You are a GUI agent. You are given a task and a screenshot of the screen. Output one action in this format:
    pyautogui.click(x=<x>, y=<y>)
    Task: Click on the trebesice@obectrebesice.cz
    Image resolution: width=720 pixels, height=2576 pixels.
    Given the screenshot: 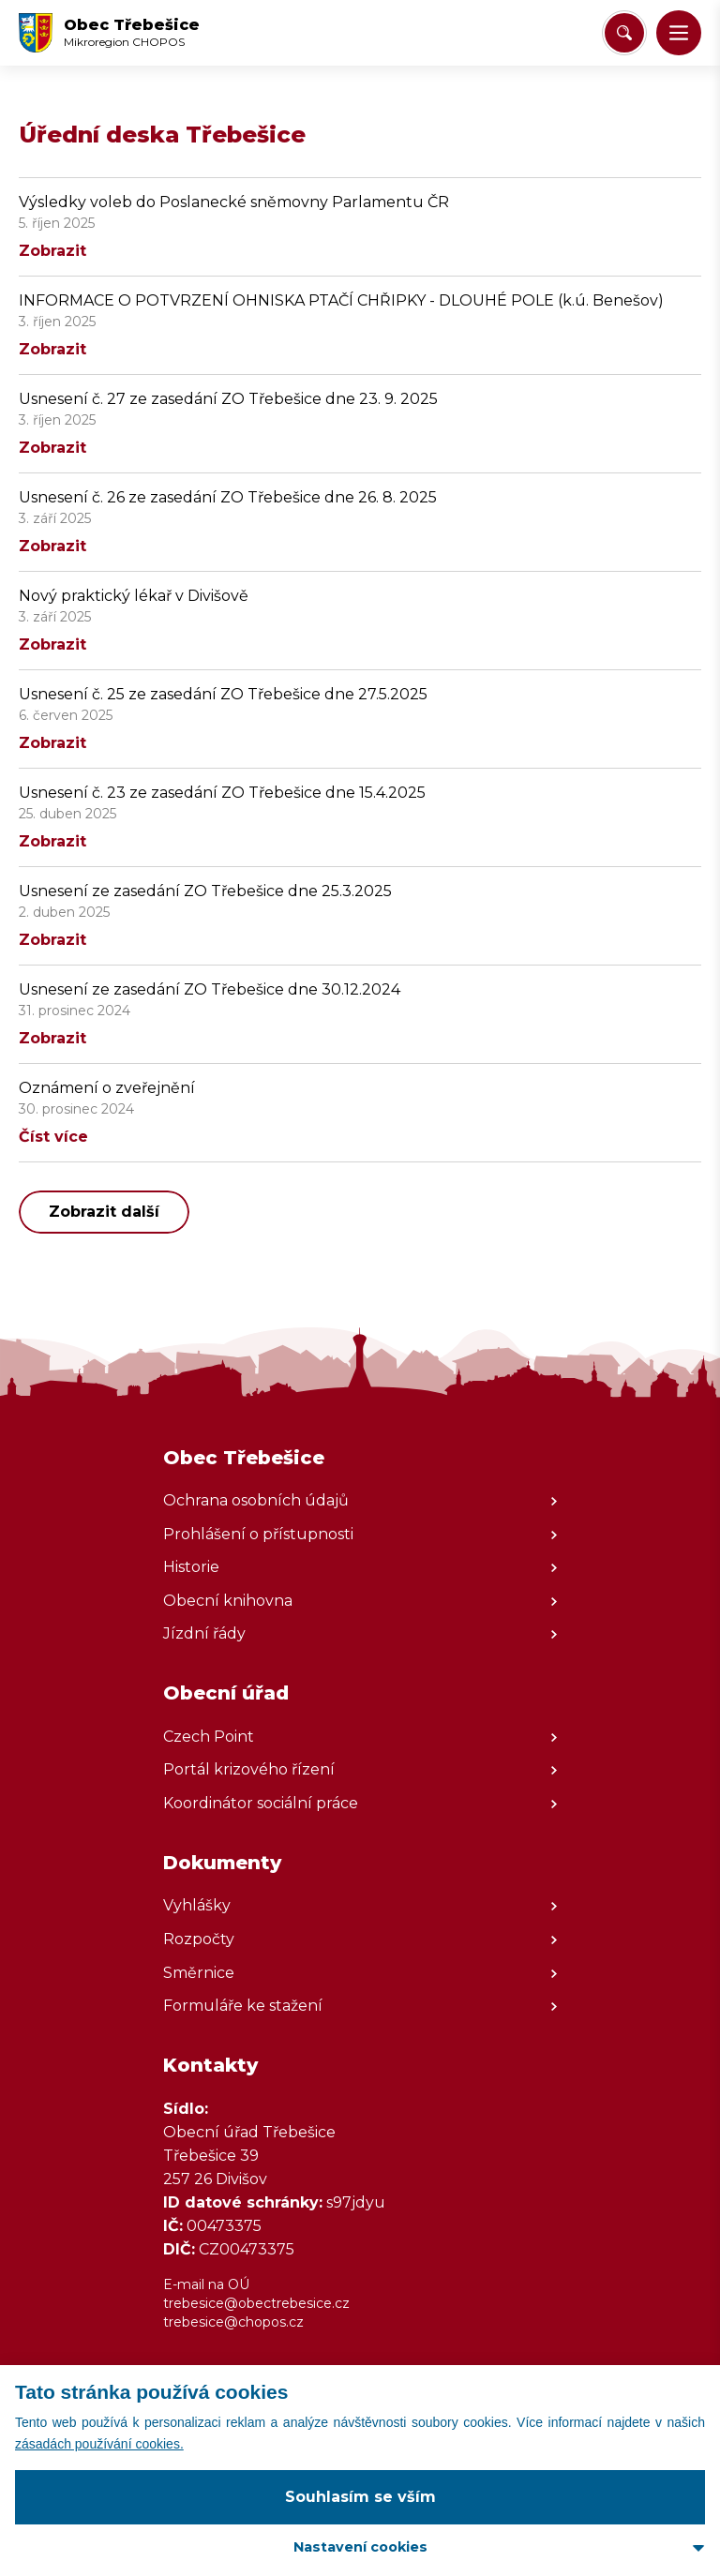 What is the action you would take?
    pyautogui.click(x=256, y=2303)
    